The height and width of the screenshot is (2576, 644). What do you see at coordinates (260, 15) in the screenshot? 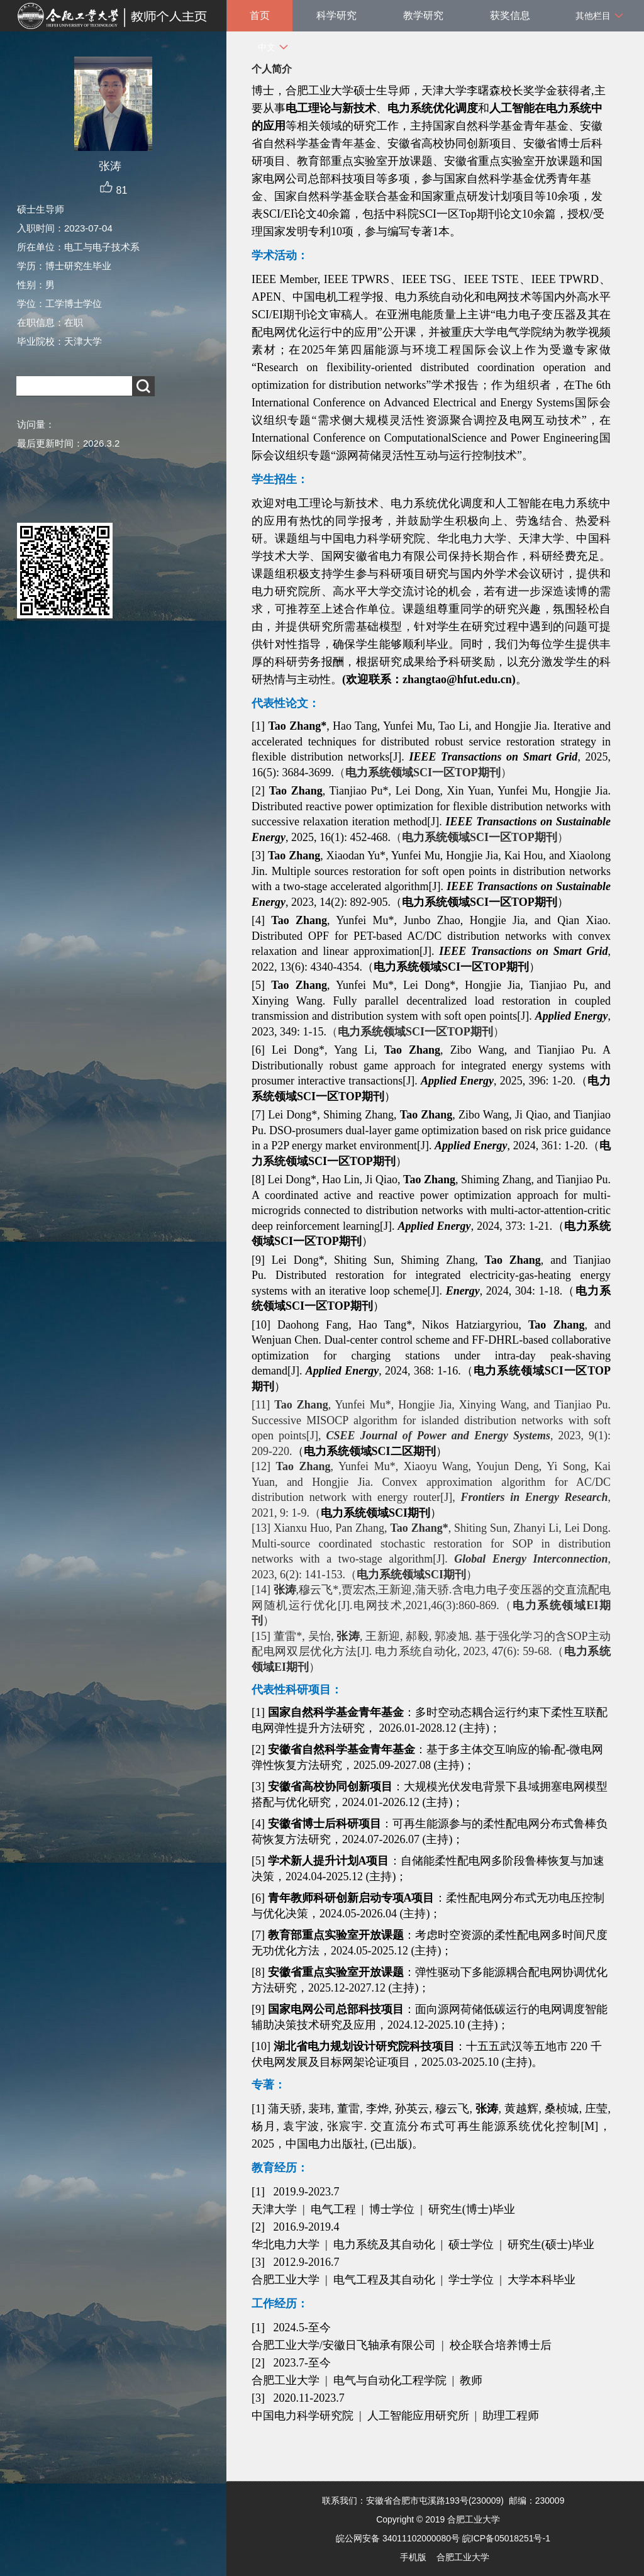
I see `首页` at bounding box center [260, 15].